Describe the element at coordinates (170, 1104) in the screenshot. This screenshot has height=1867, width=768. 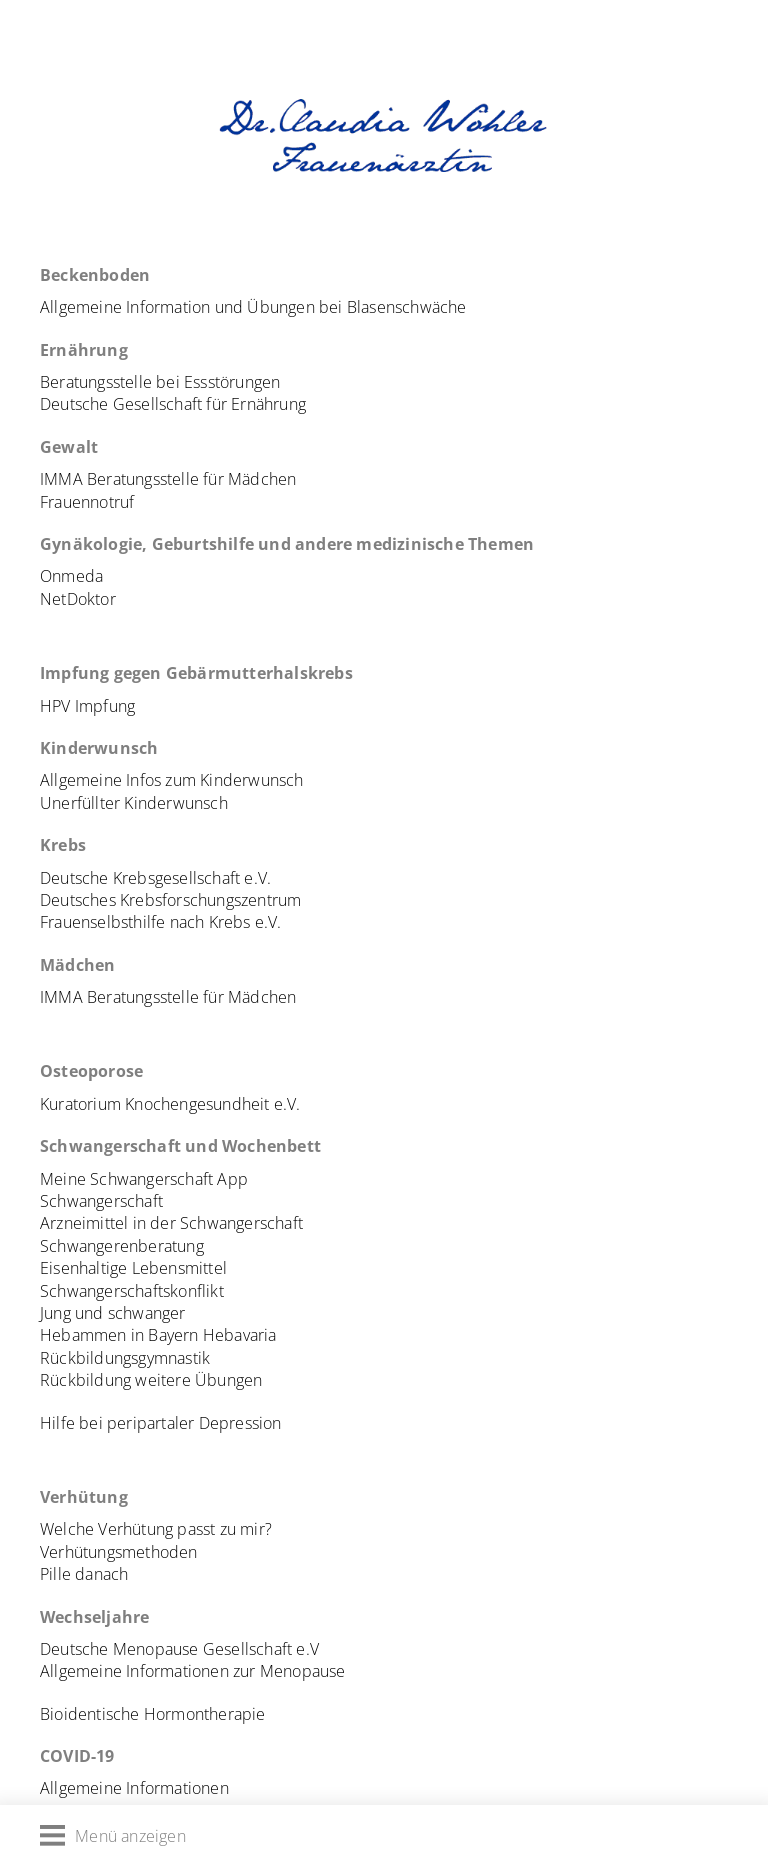
I see `Kuratorium Knochengesundheit e.V.` at that location.